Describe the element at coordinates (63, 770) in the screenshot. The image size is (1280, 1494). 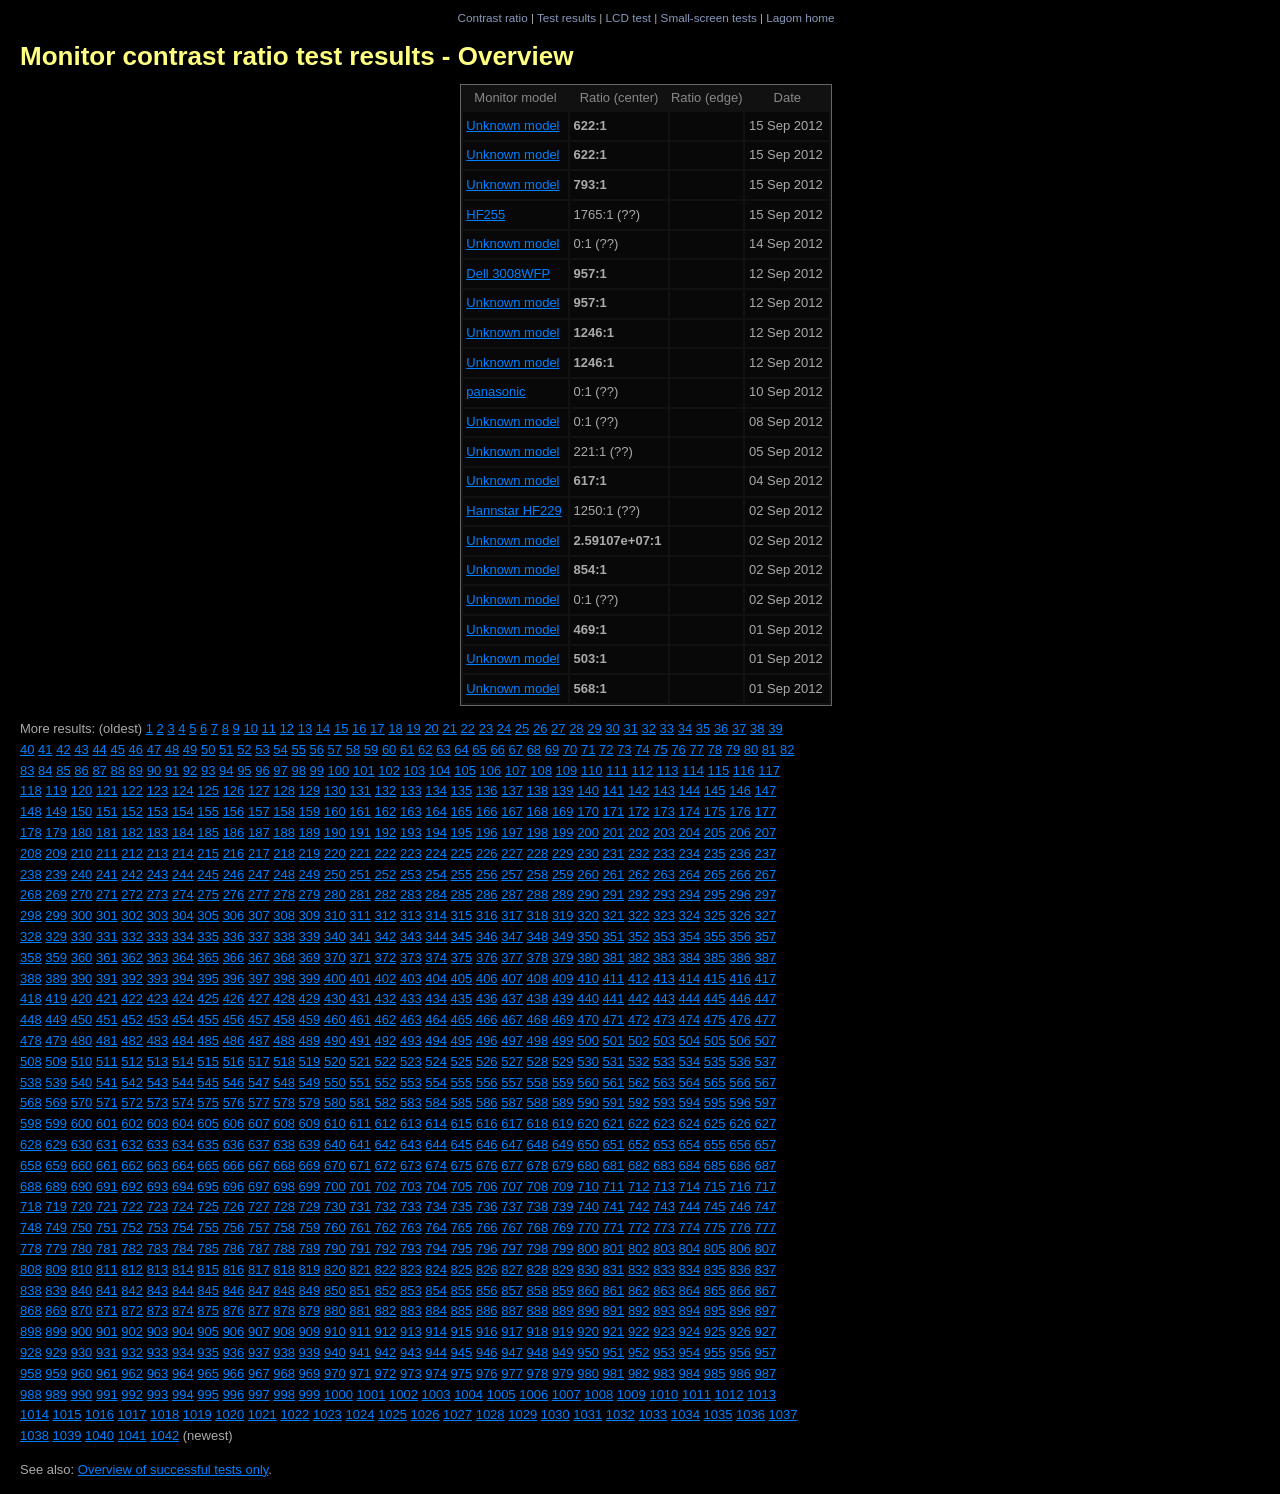
I see `85` at that location.